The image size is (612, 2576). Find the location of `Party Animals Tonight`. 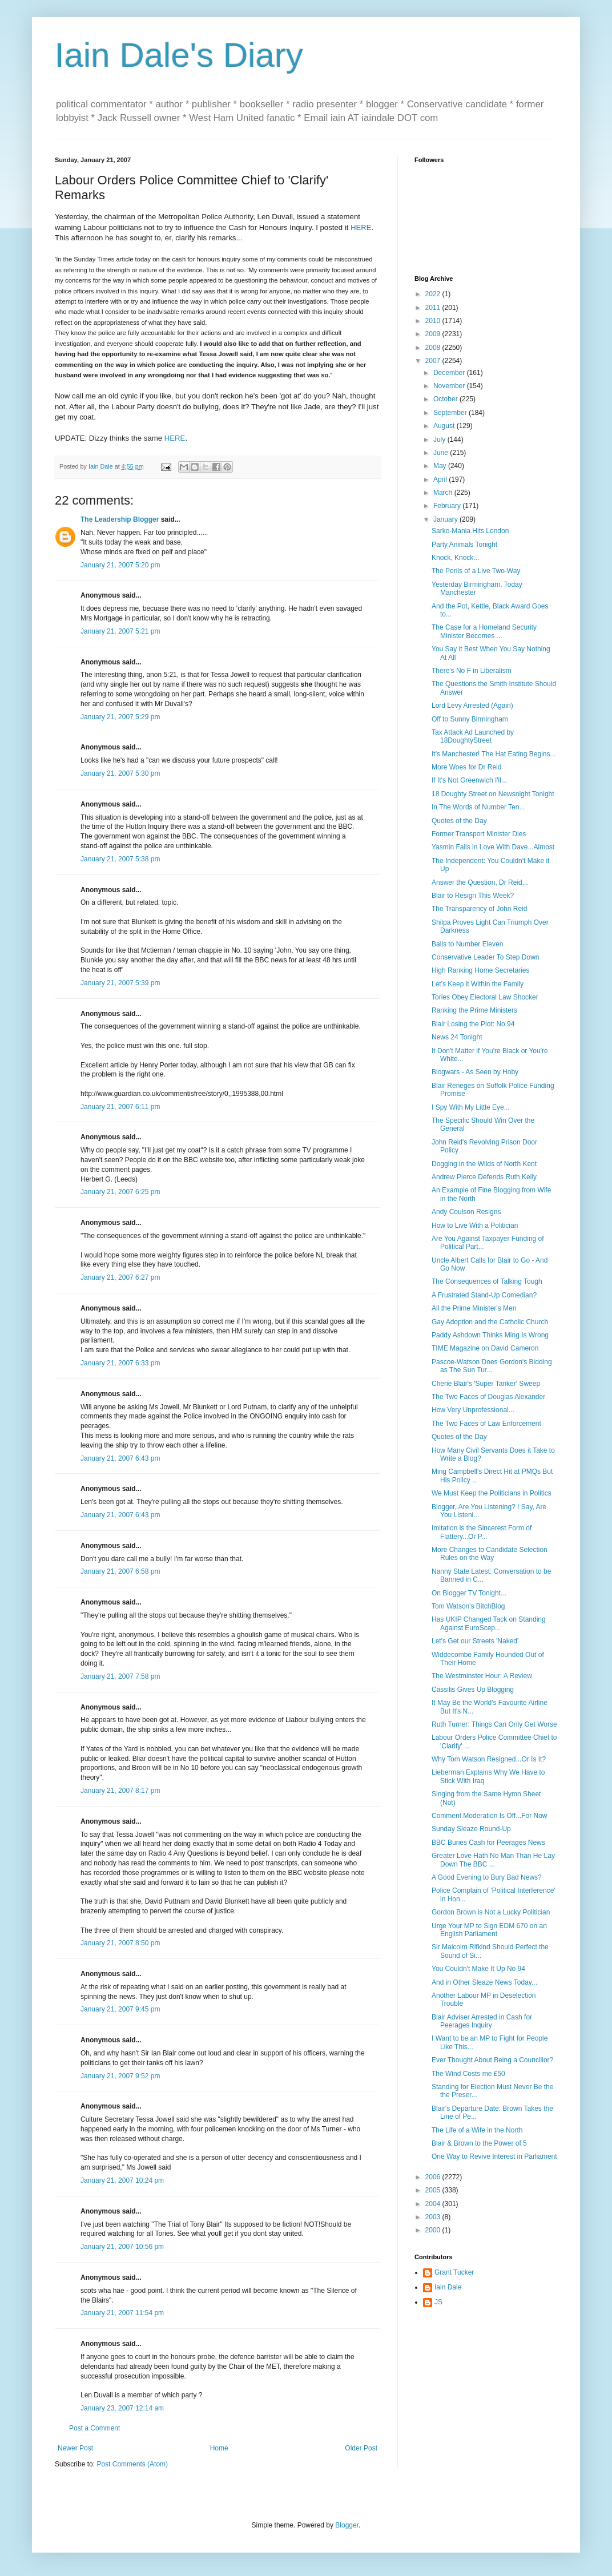

Party Animals Tonight is located at coordinates (464, 545).